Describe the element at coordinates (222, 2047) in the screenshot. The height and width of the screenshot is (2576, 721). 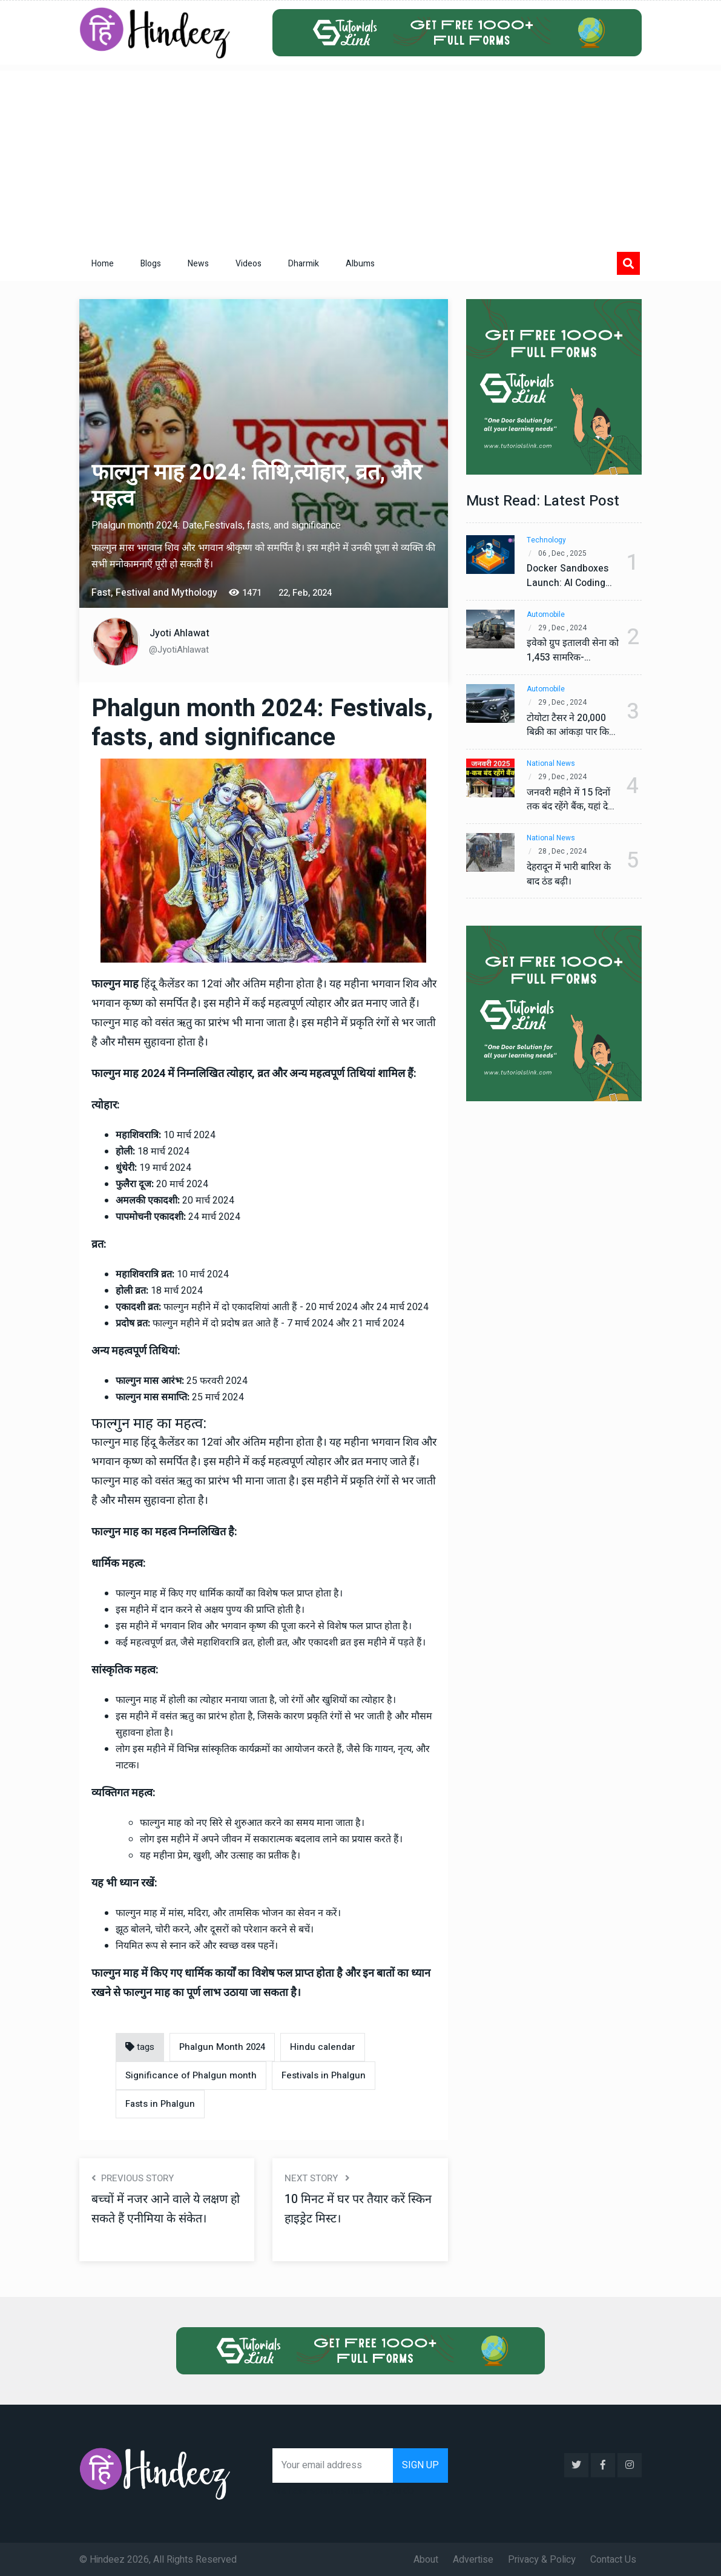
I see `Phalgun Month 2024` at that location.